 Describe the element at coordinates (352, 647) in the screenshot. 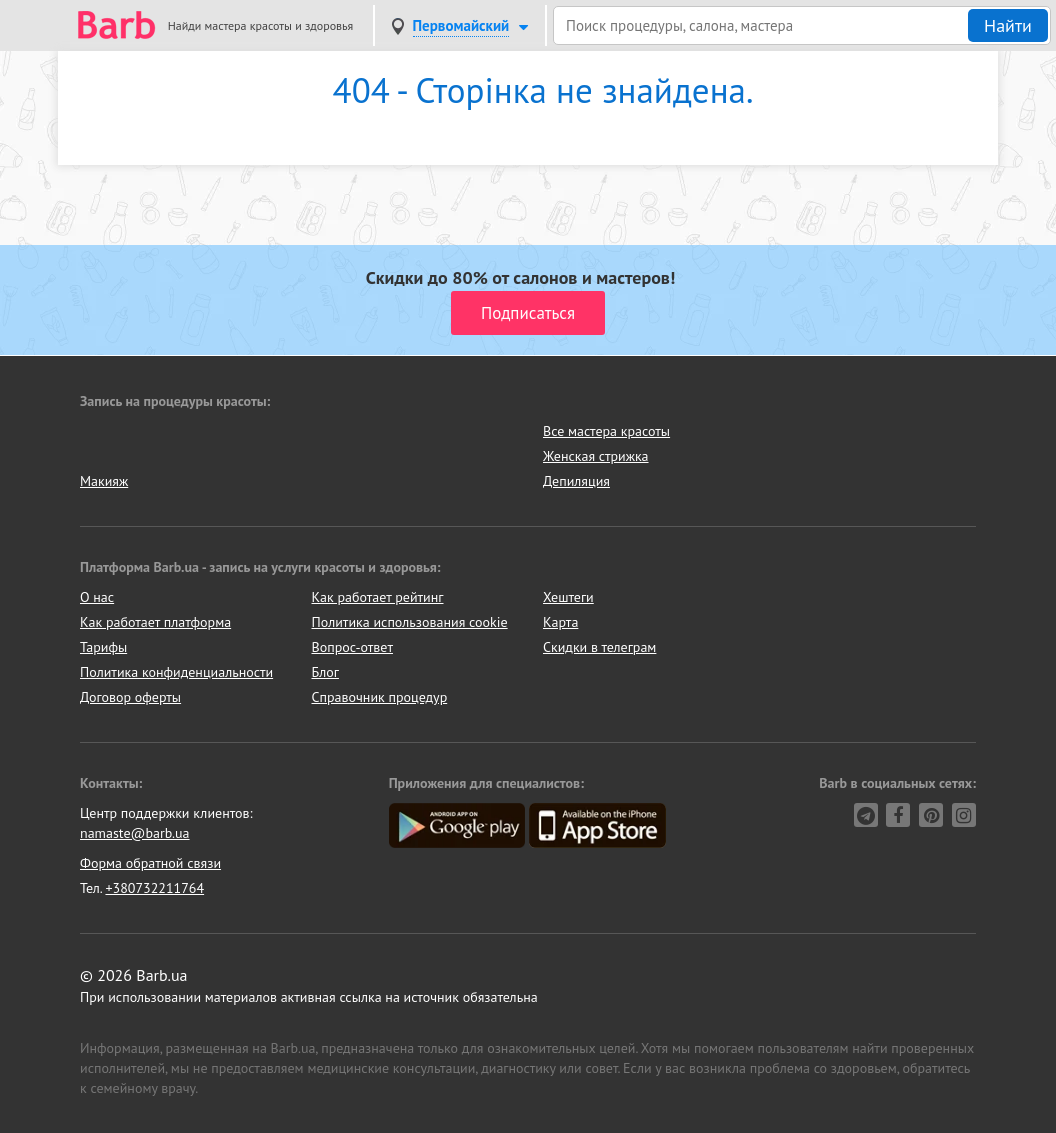

I see `Вопрос-ответ` at that location.